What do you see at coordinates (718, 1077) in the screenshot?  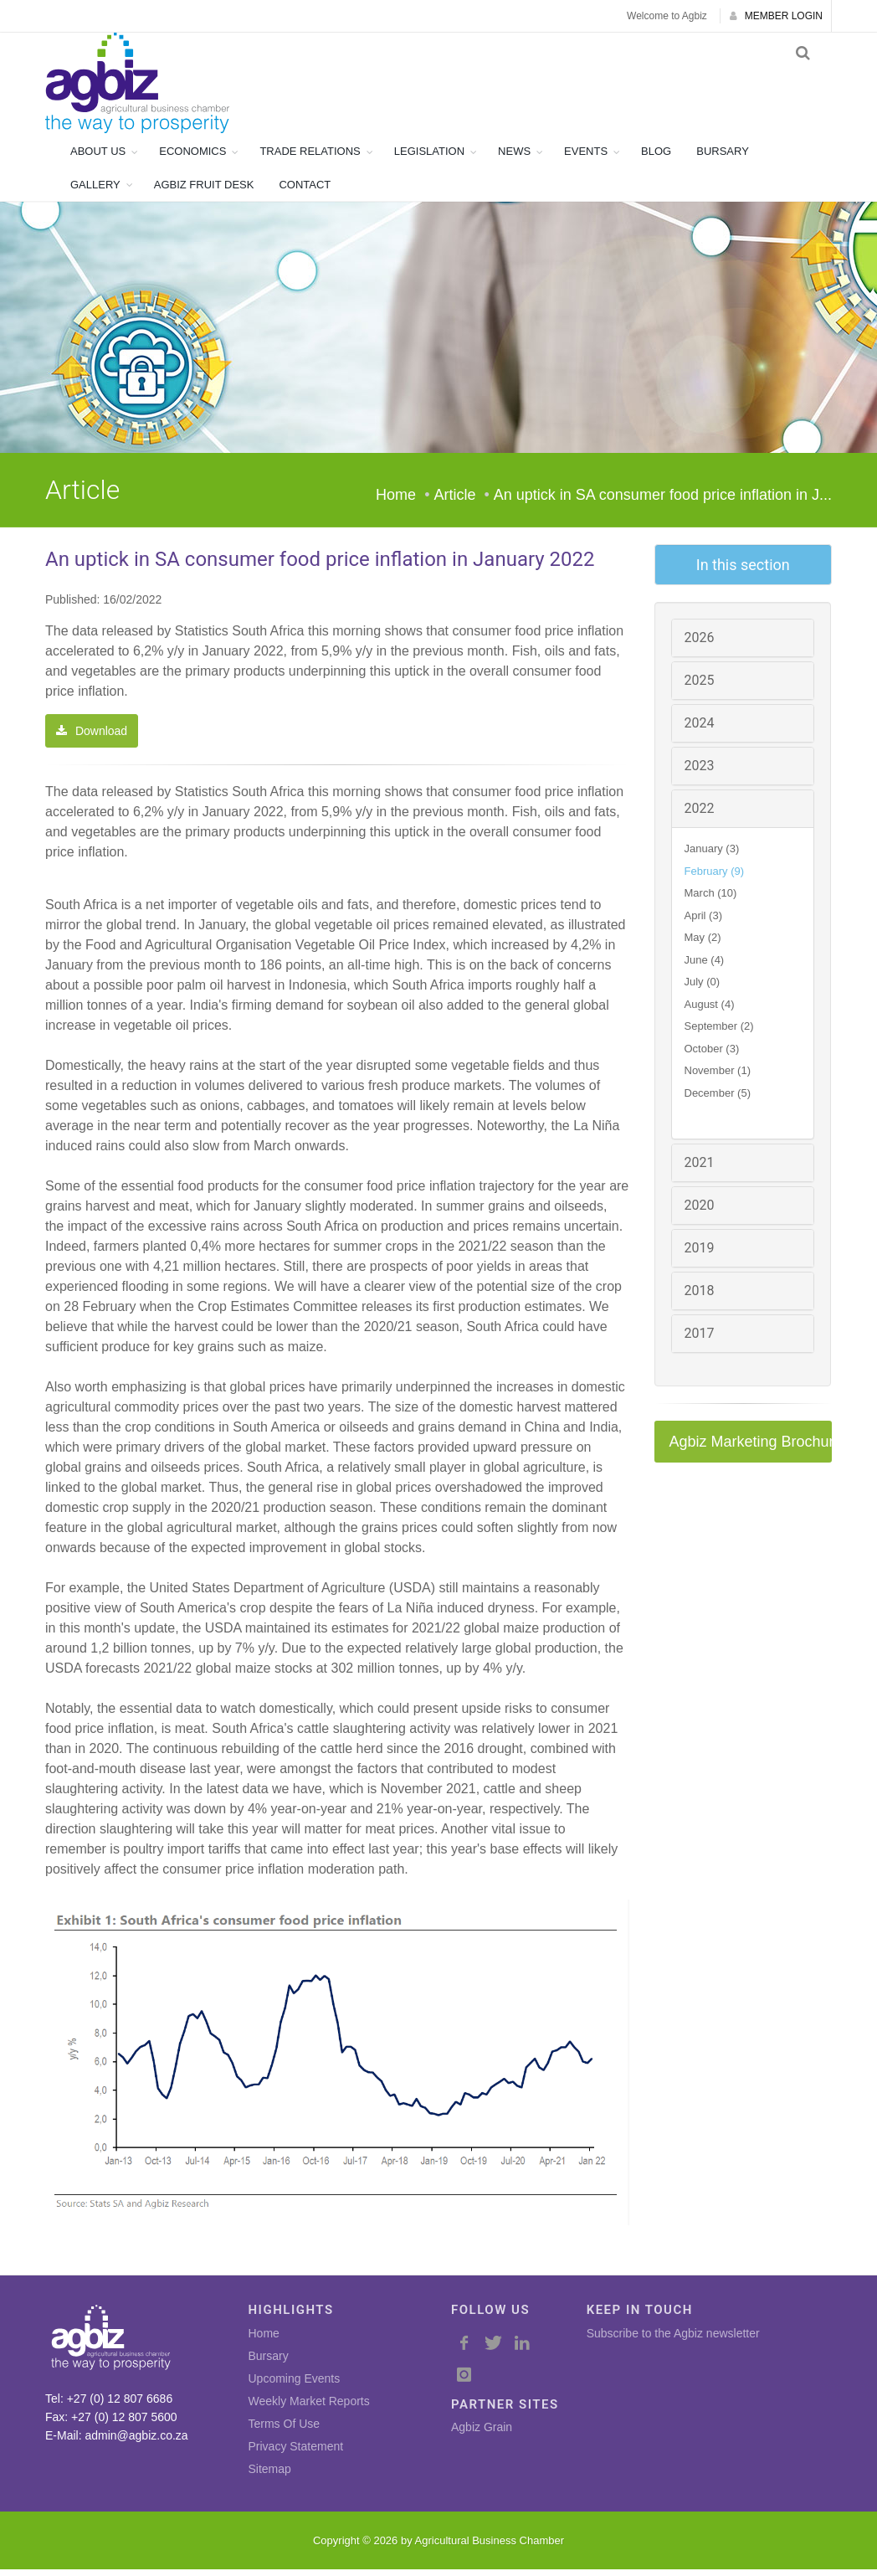 I see `November (1)` at bounding box center [718, 1077].